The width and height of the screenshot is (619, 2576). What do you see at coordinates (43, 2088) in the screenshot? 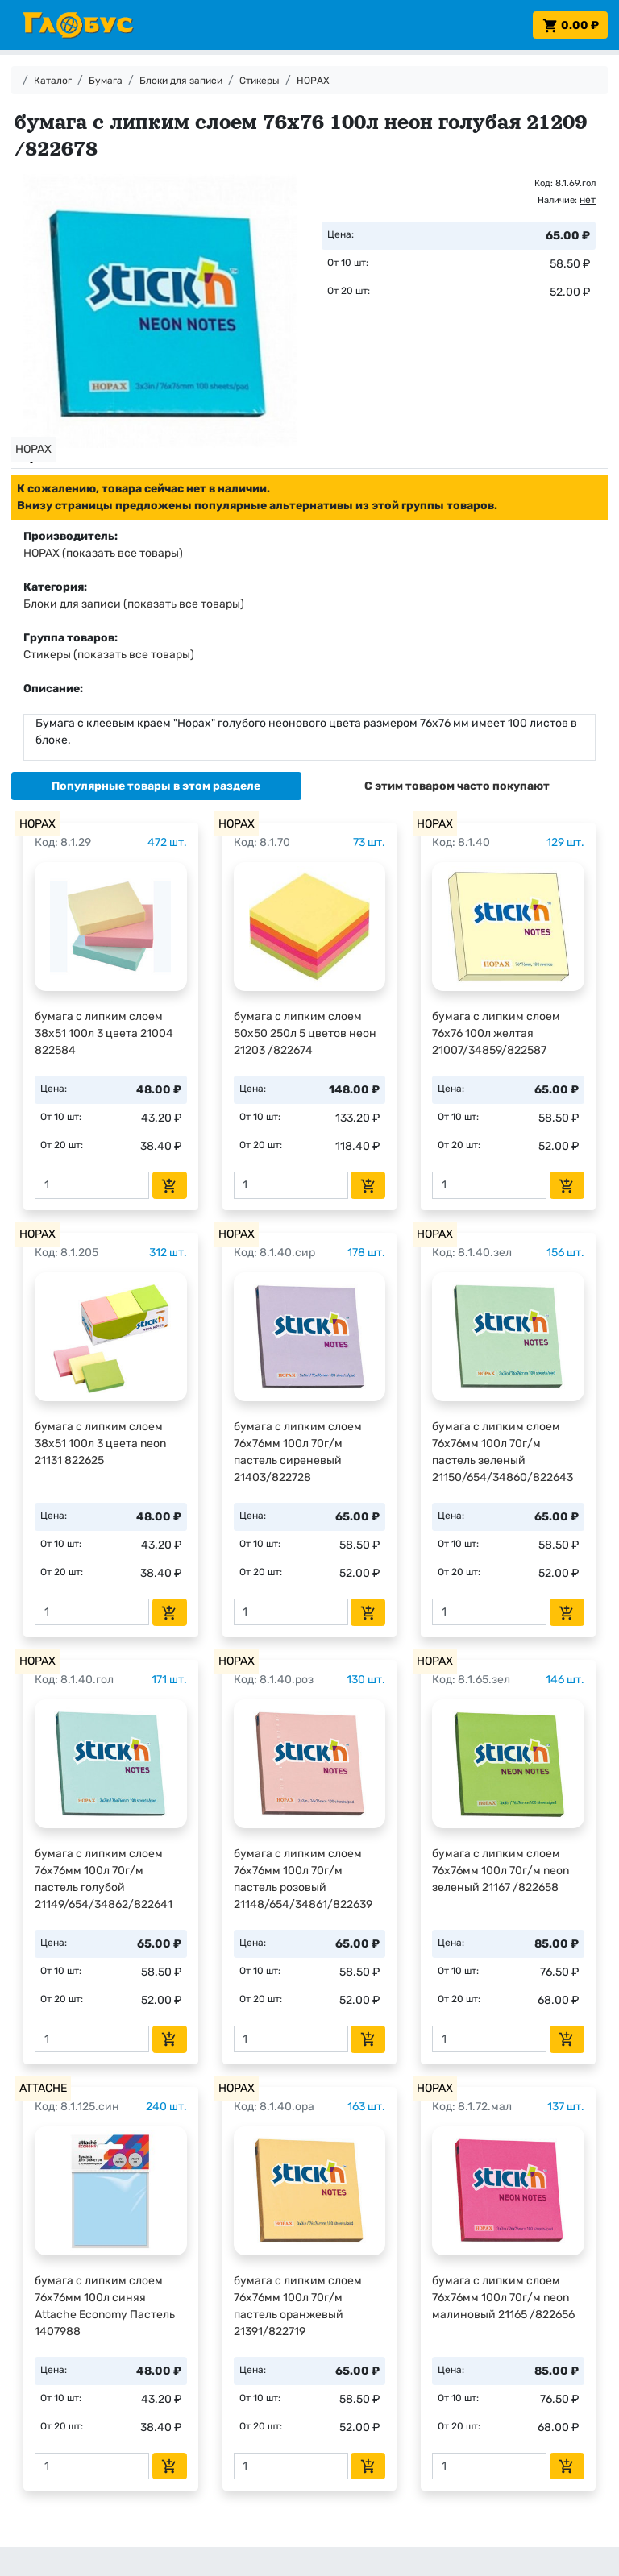
I see `ATTACHE` at bounding box center [43, 2088].